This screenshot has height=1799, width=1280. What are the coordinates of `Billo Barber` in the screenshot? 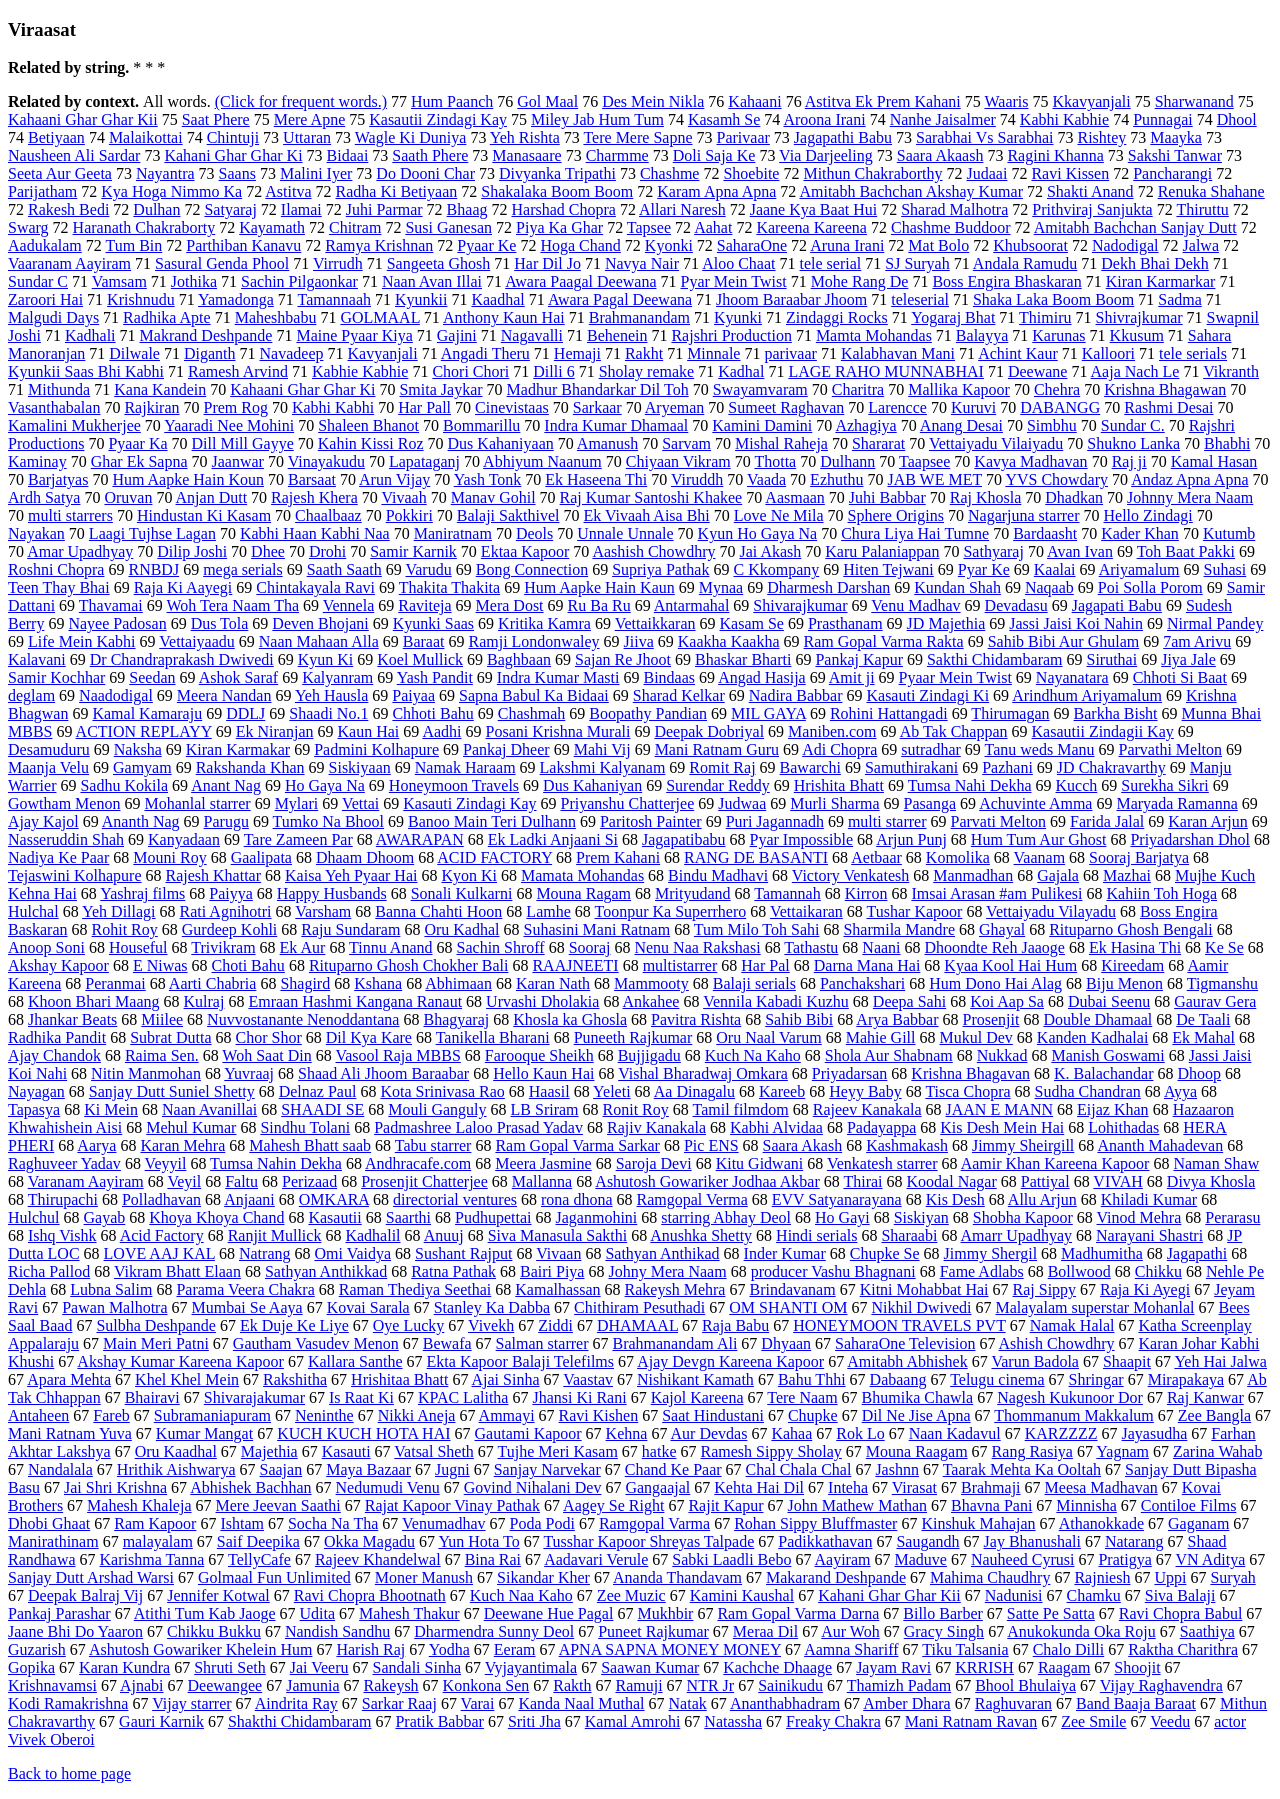 It's located at (943, 1613).